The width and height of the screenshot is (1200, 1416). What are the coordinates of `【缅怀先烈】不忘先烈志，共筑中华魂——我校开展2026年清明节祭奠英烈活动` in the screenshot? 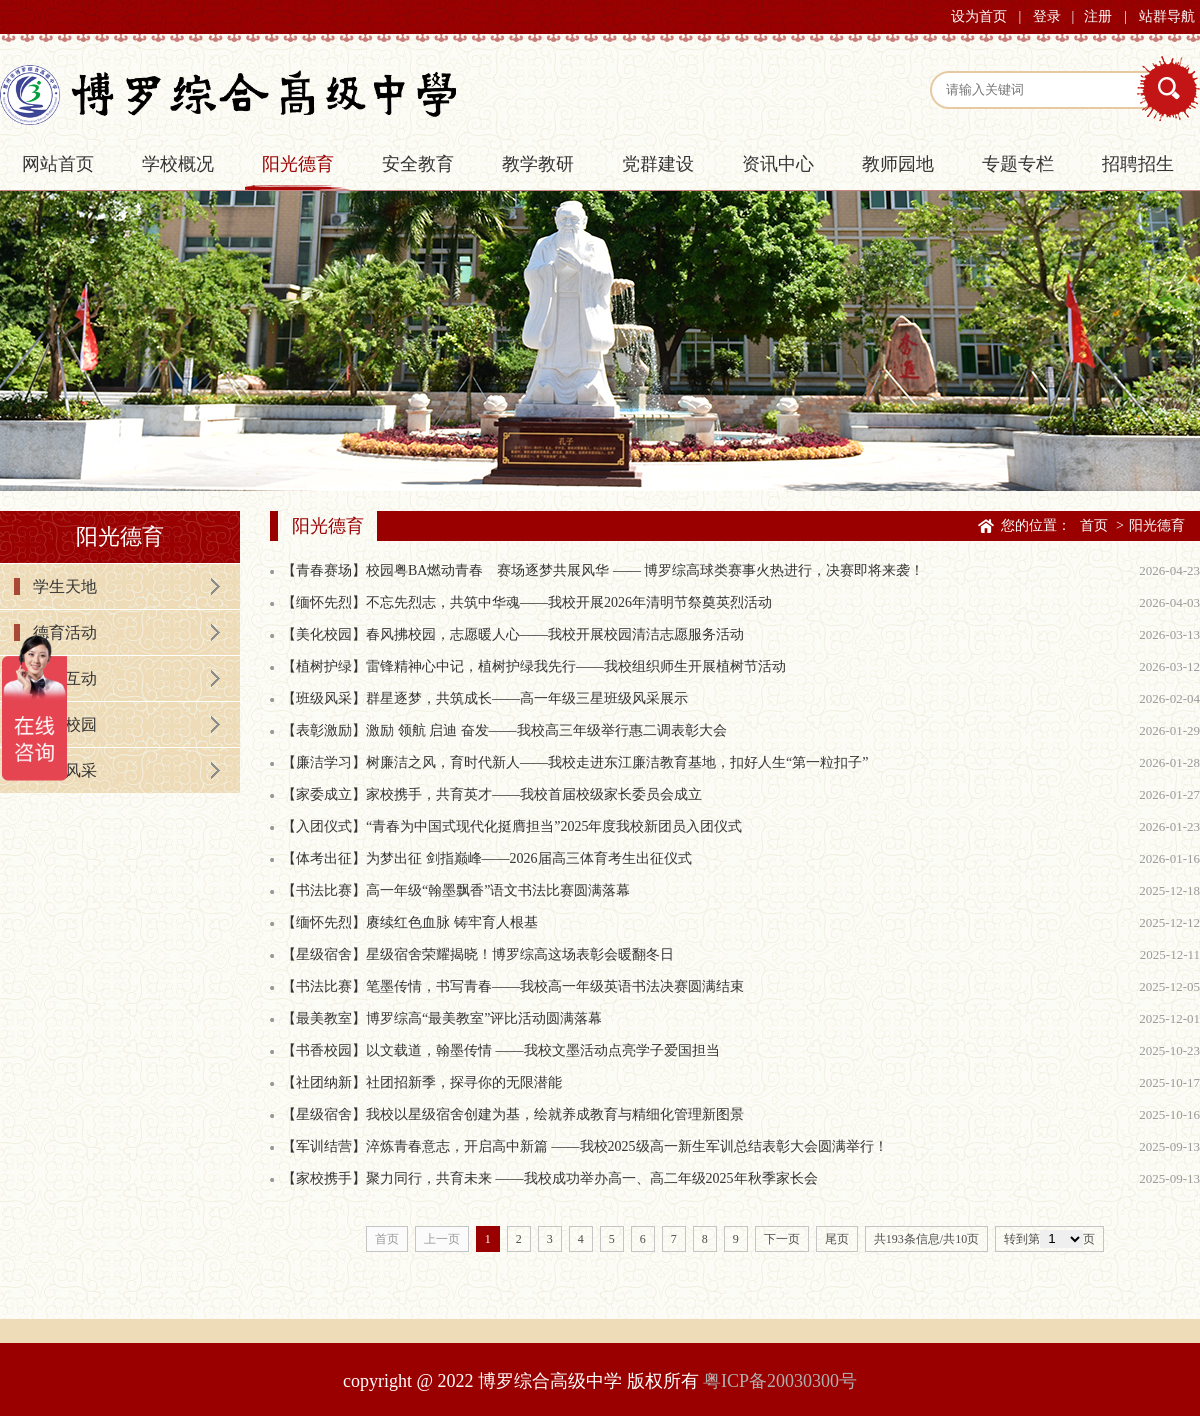 It's located at (527, 602).